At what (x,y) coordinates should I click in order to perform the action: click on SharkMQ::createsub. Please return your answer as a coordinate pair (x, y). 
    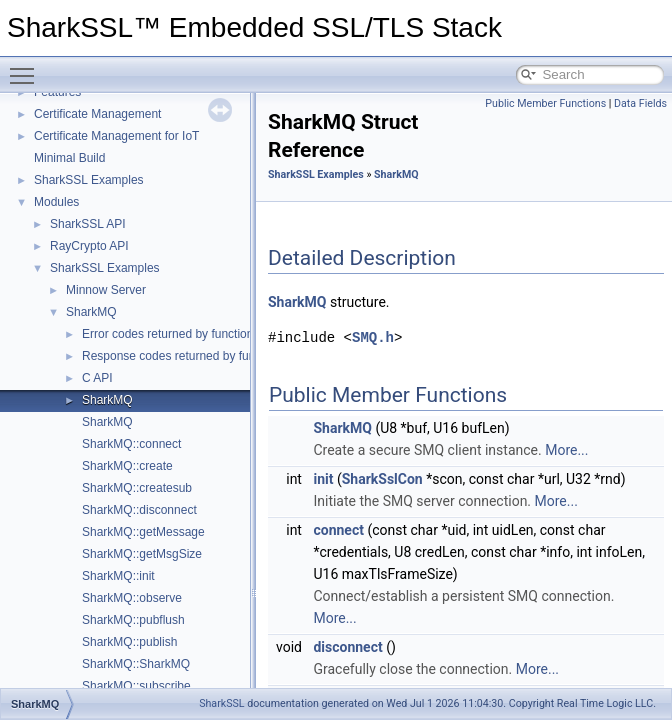
    Looking at the image, I should click on (137, 488).